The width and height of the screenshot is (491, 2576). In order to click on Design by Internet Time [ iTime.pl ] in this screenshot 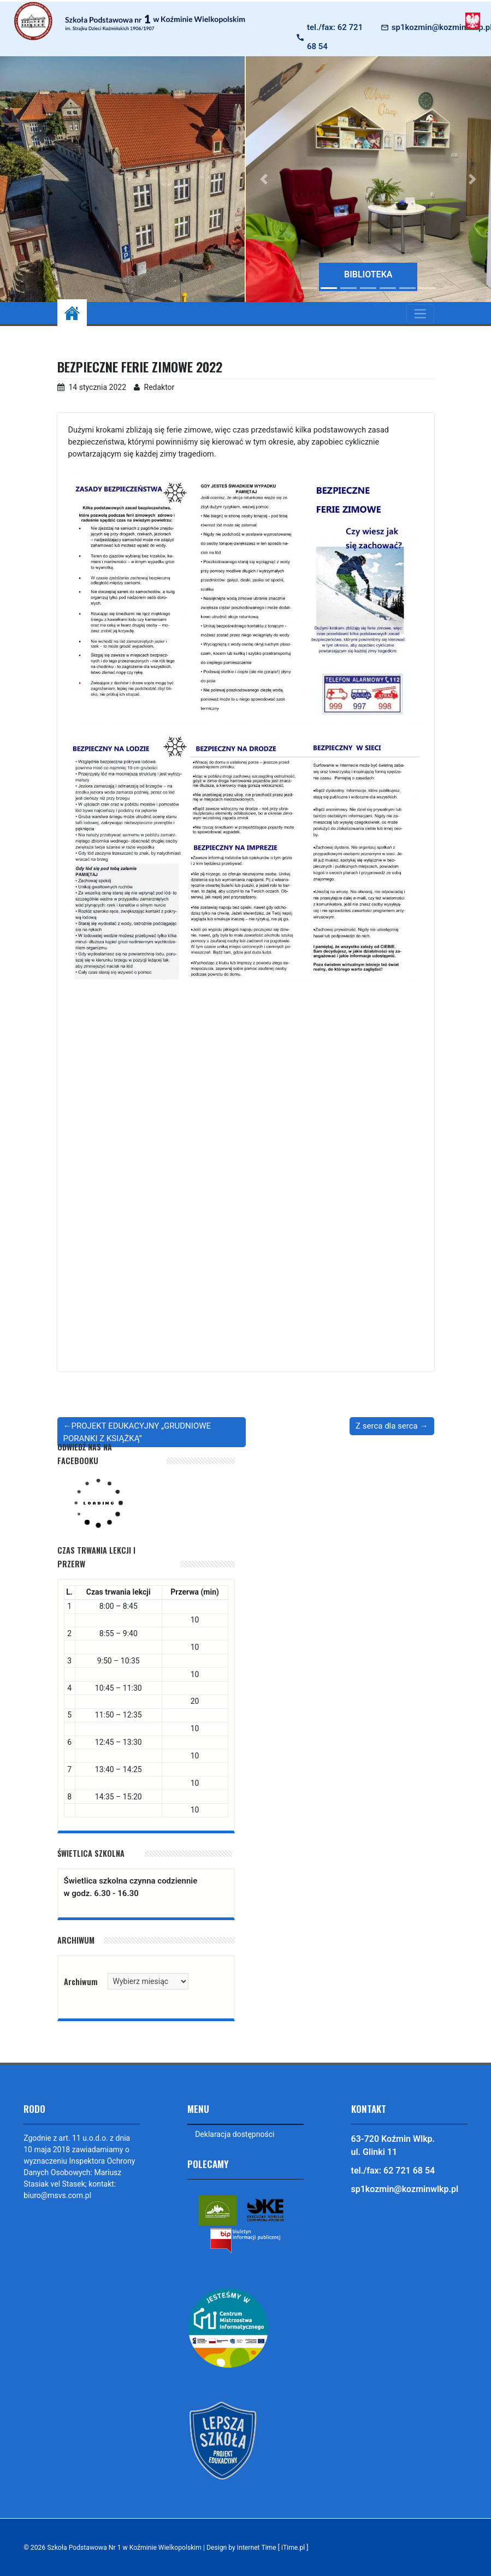, I will do `click(259, 2547)`.